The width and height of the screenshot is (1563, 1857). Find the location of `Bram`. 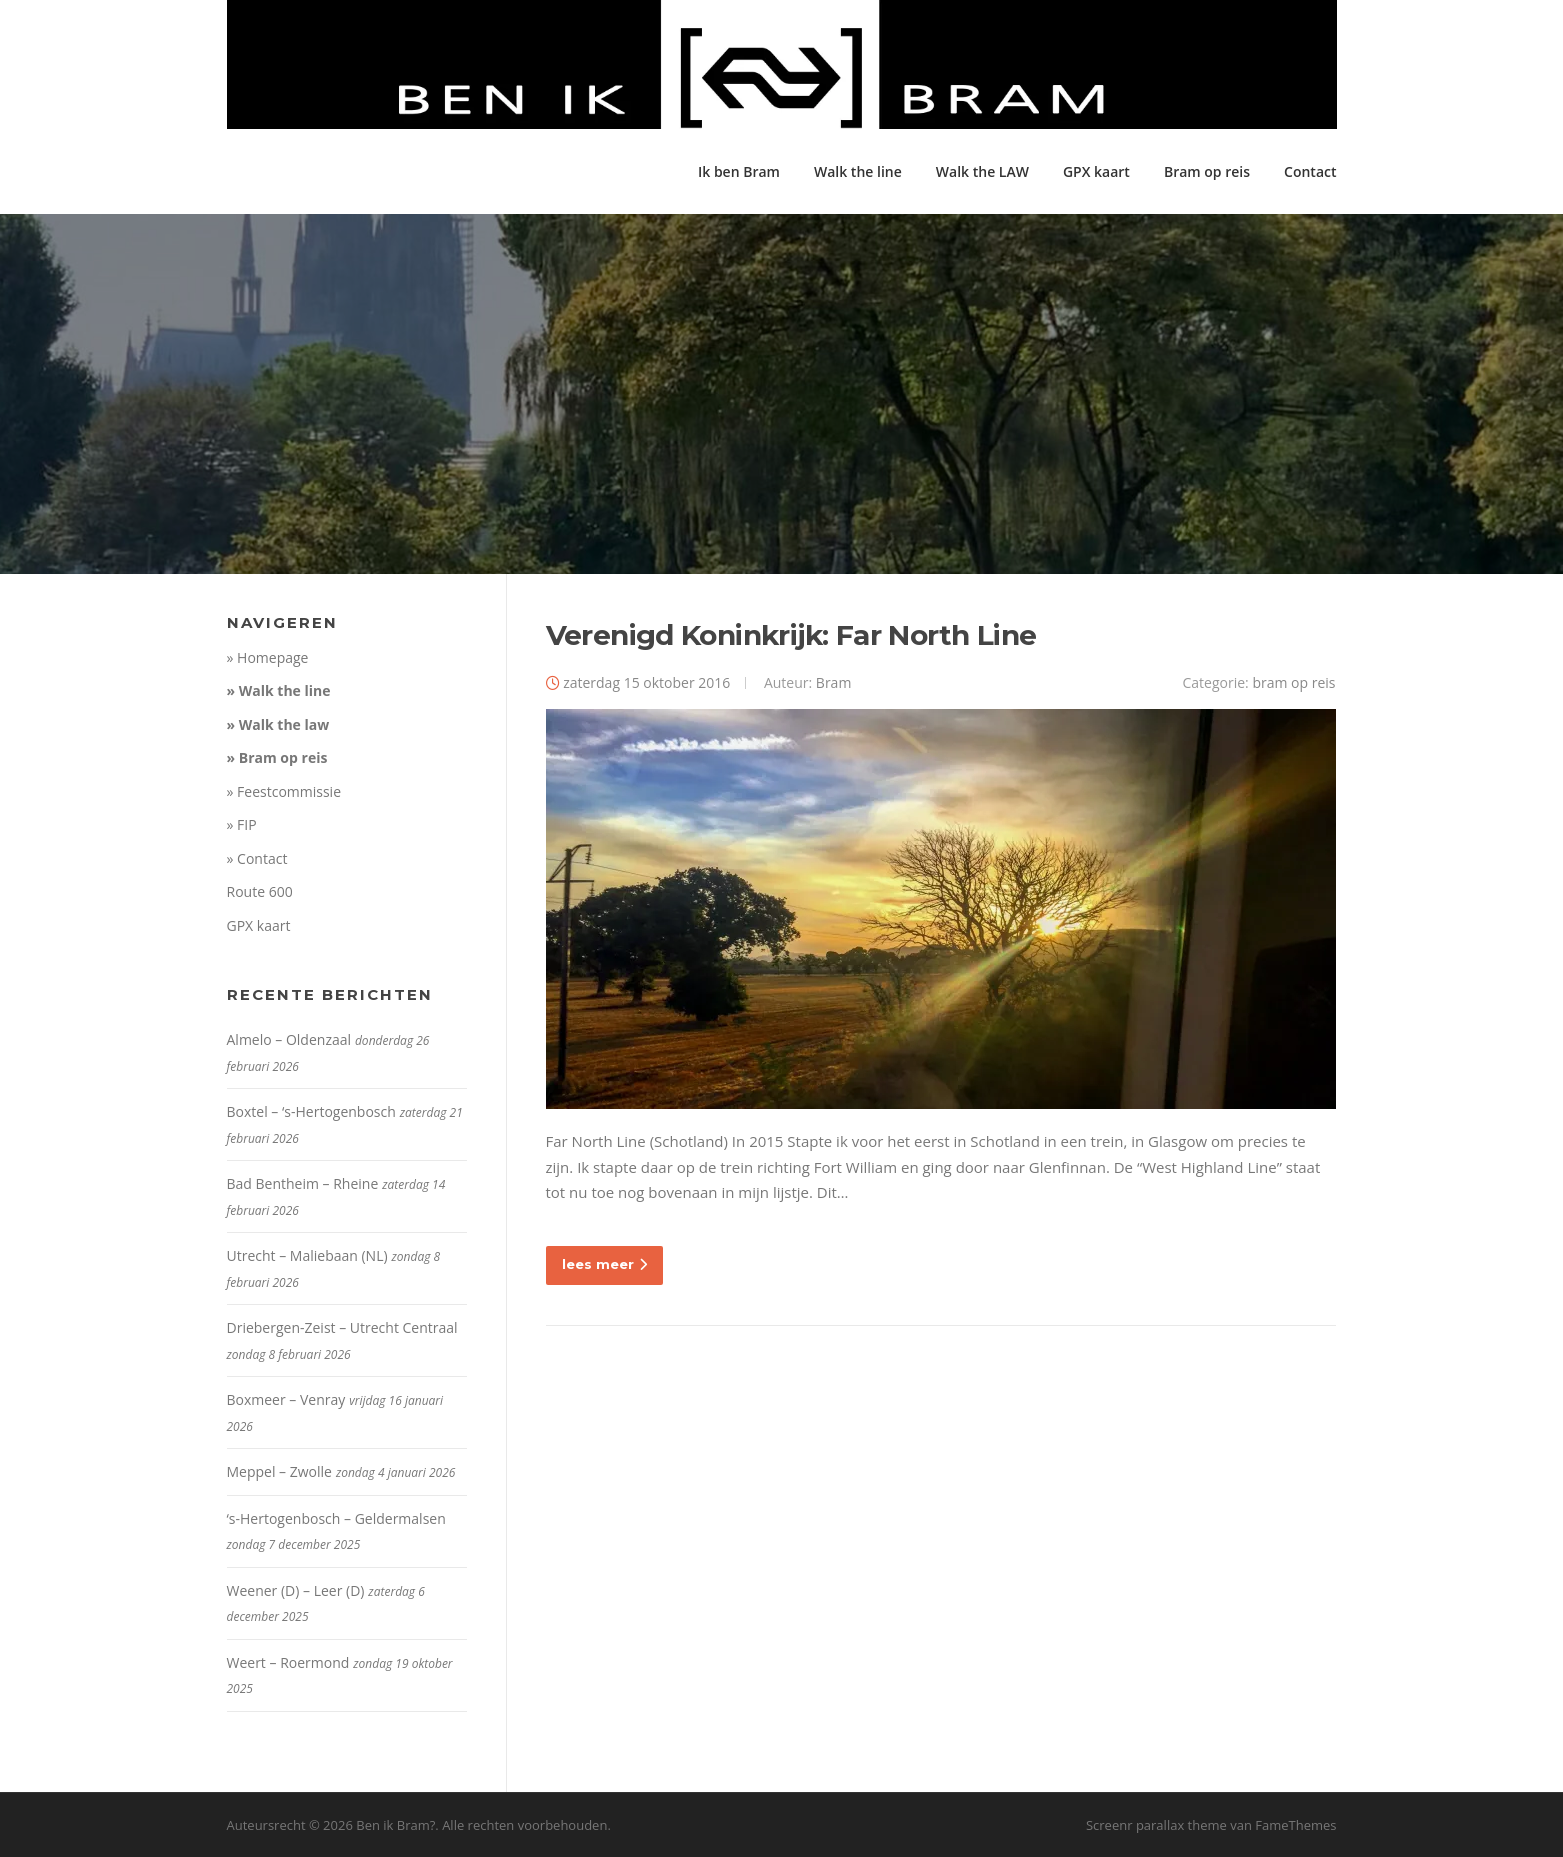

Bram is located at coordinates (834, 682).